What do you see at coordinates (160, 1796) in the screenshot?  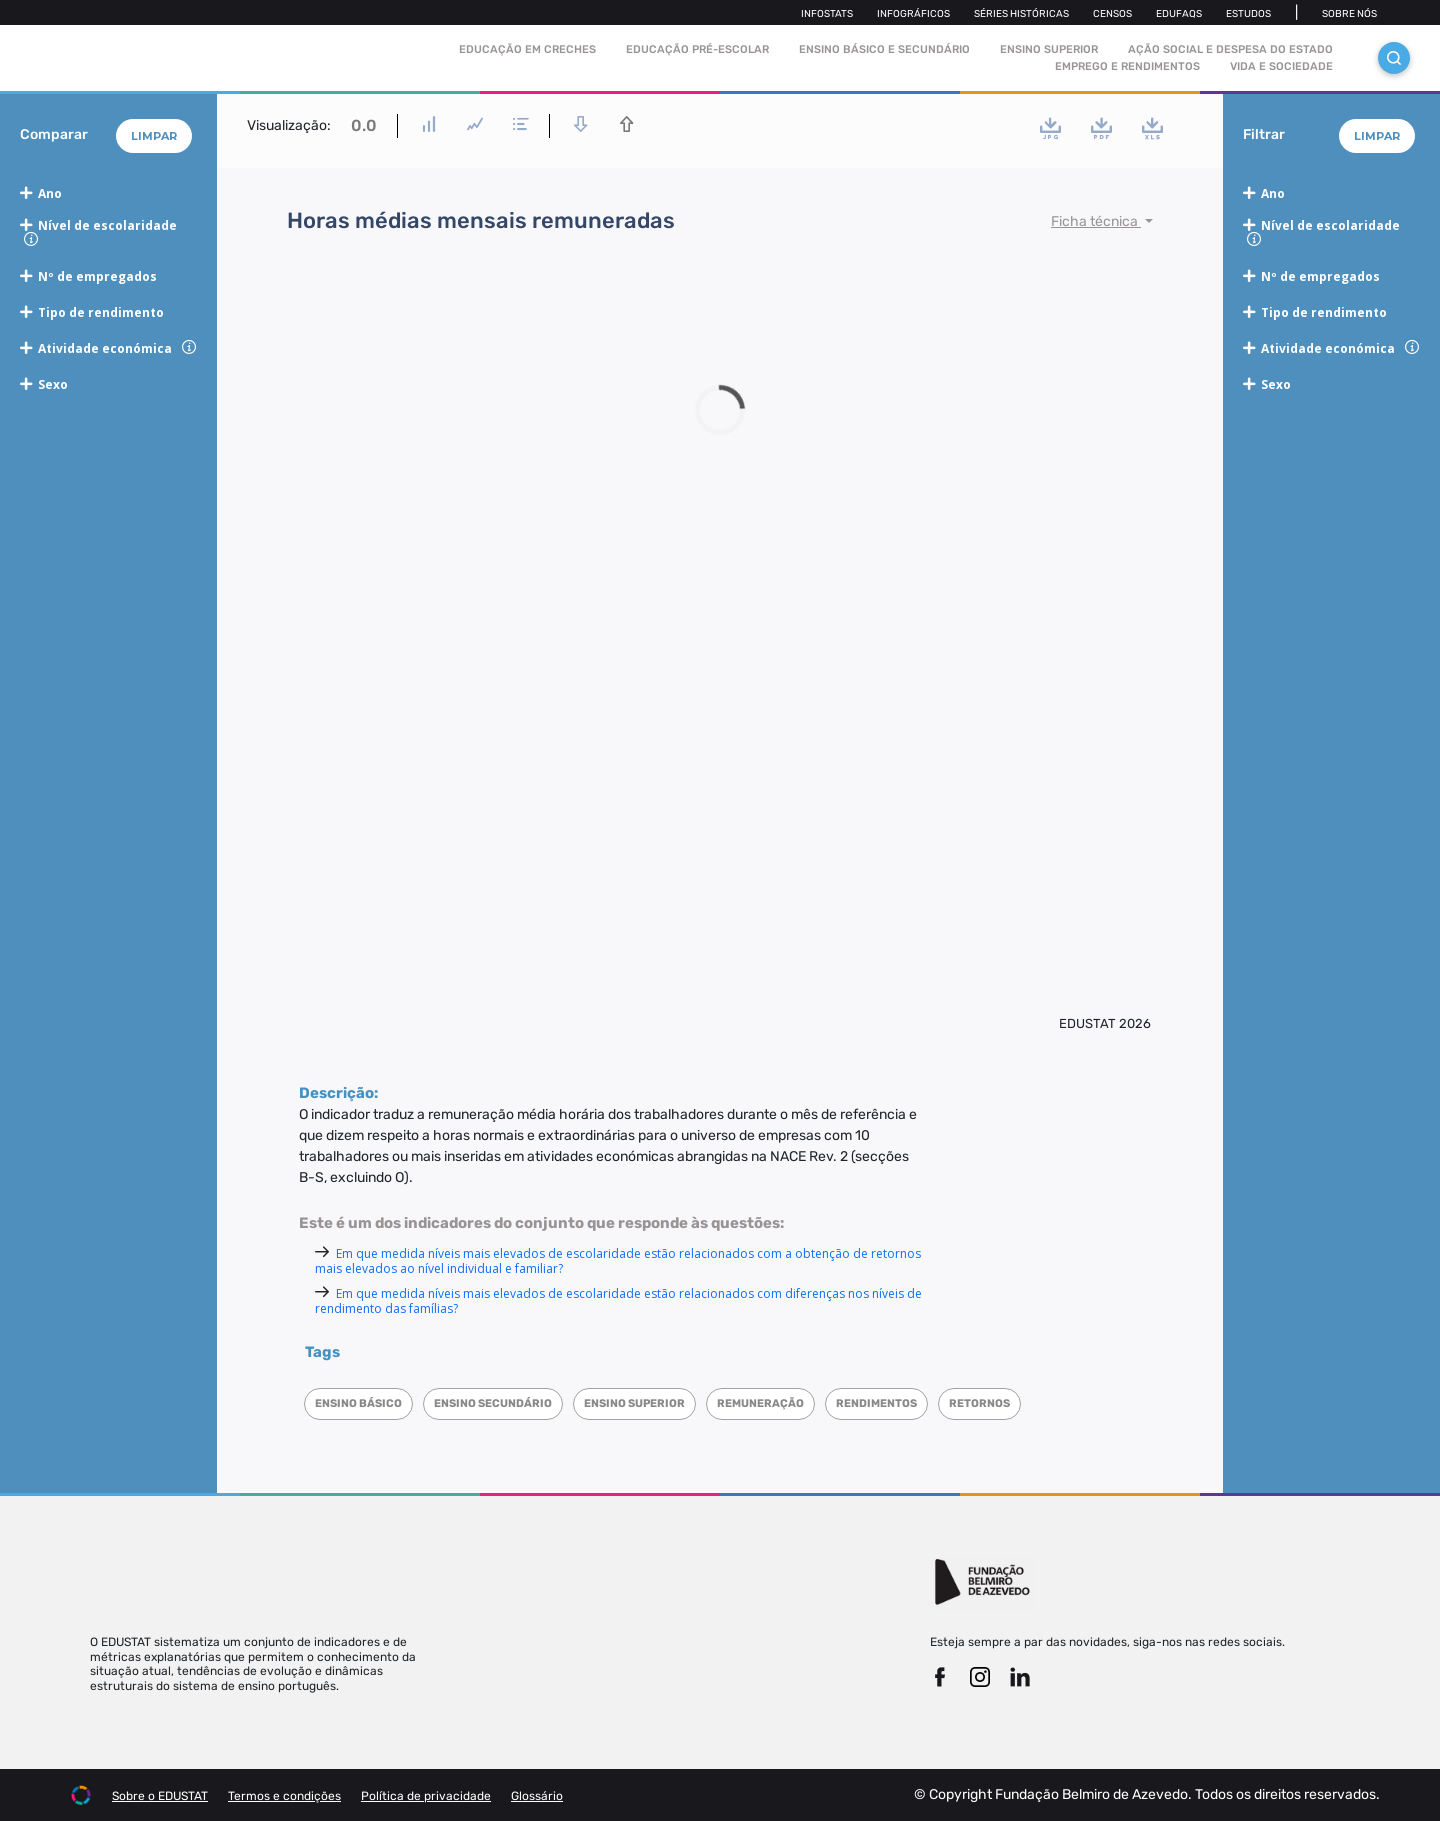 I see `Sobre o EDUSTAT` at bounding box center [160, 1796].